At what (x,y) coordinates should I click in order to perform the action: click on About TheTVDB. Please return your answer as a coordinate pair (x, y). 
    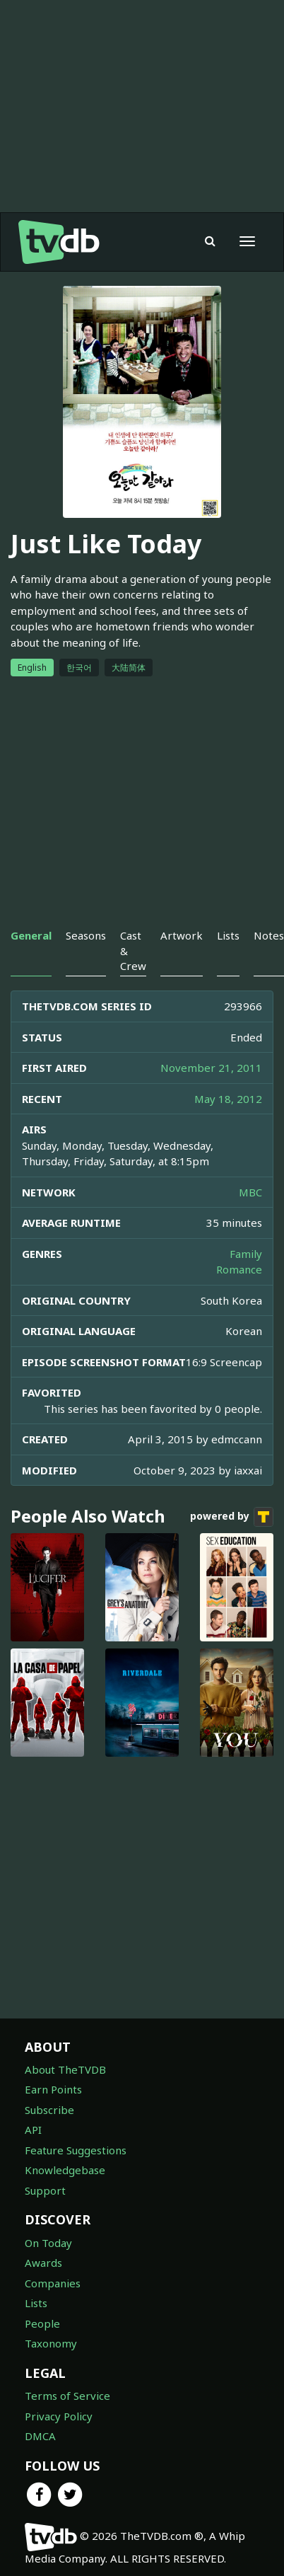
    Looking at the image, I should click on (65, 2069).